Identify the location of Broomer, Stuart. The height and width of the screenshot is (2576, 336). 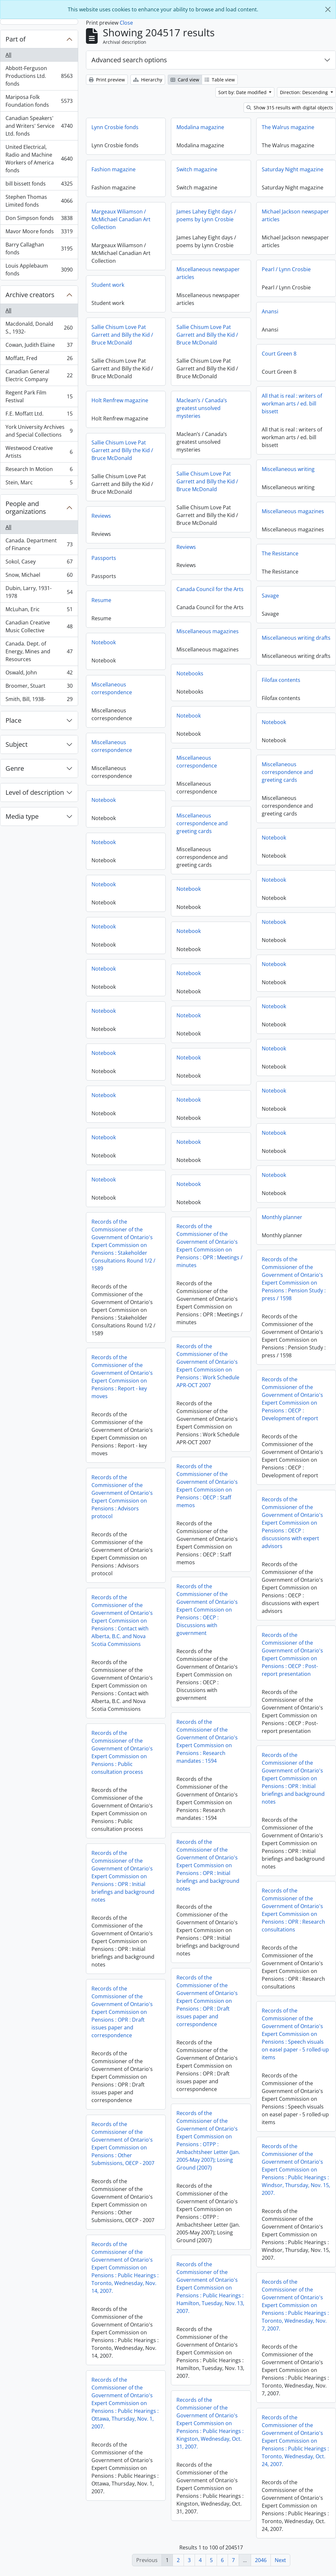
(39, 687).